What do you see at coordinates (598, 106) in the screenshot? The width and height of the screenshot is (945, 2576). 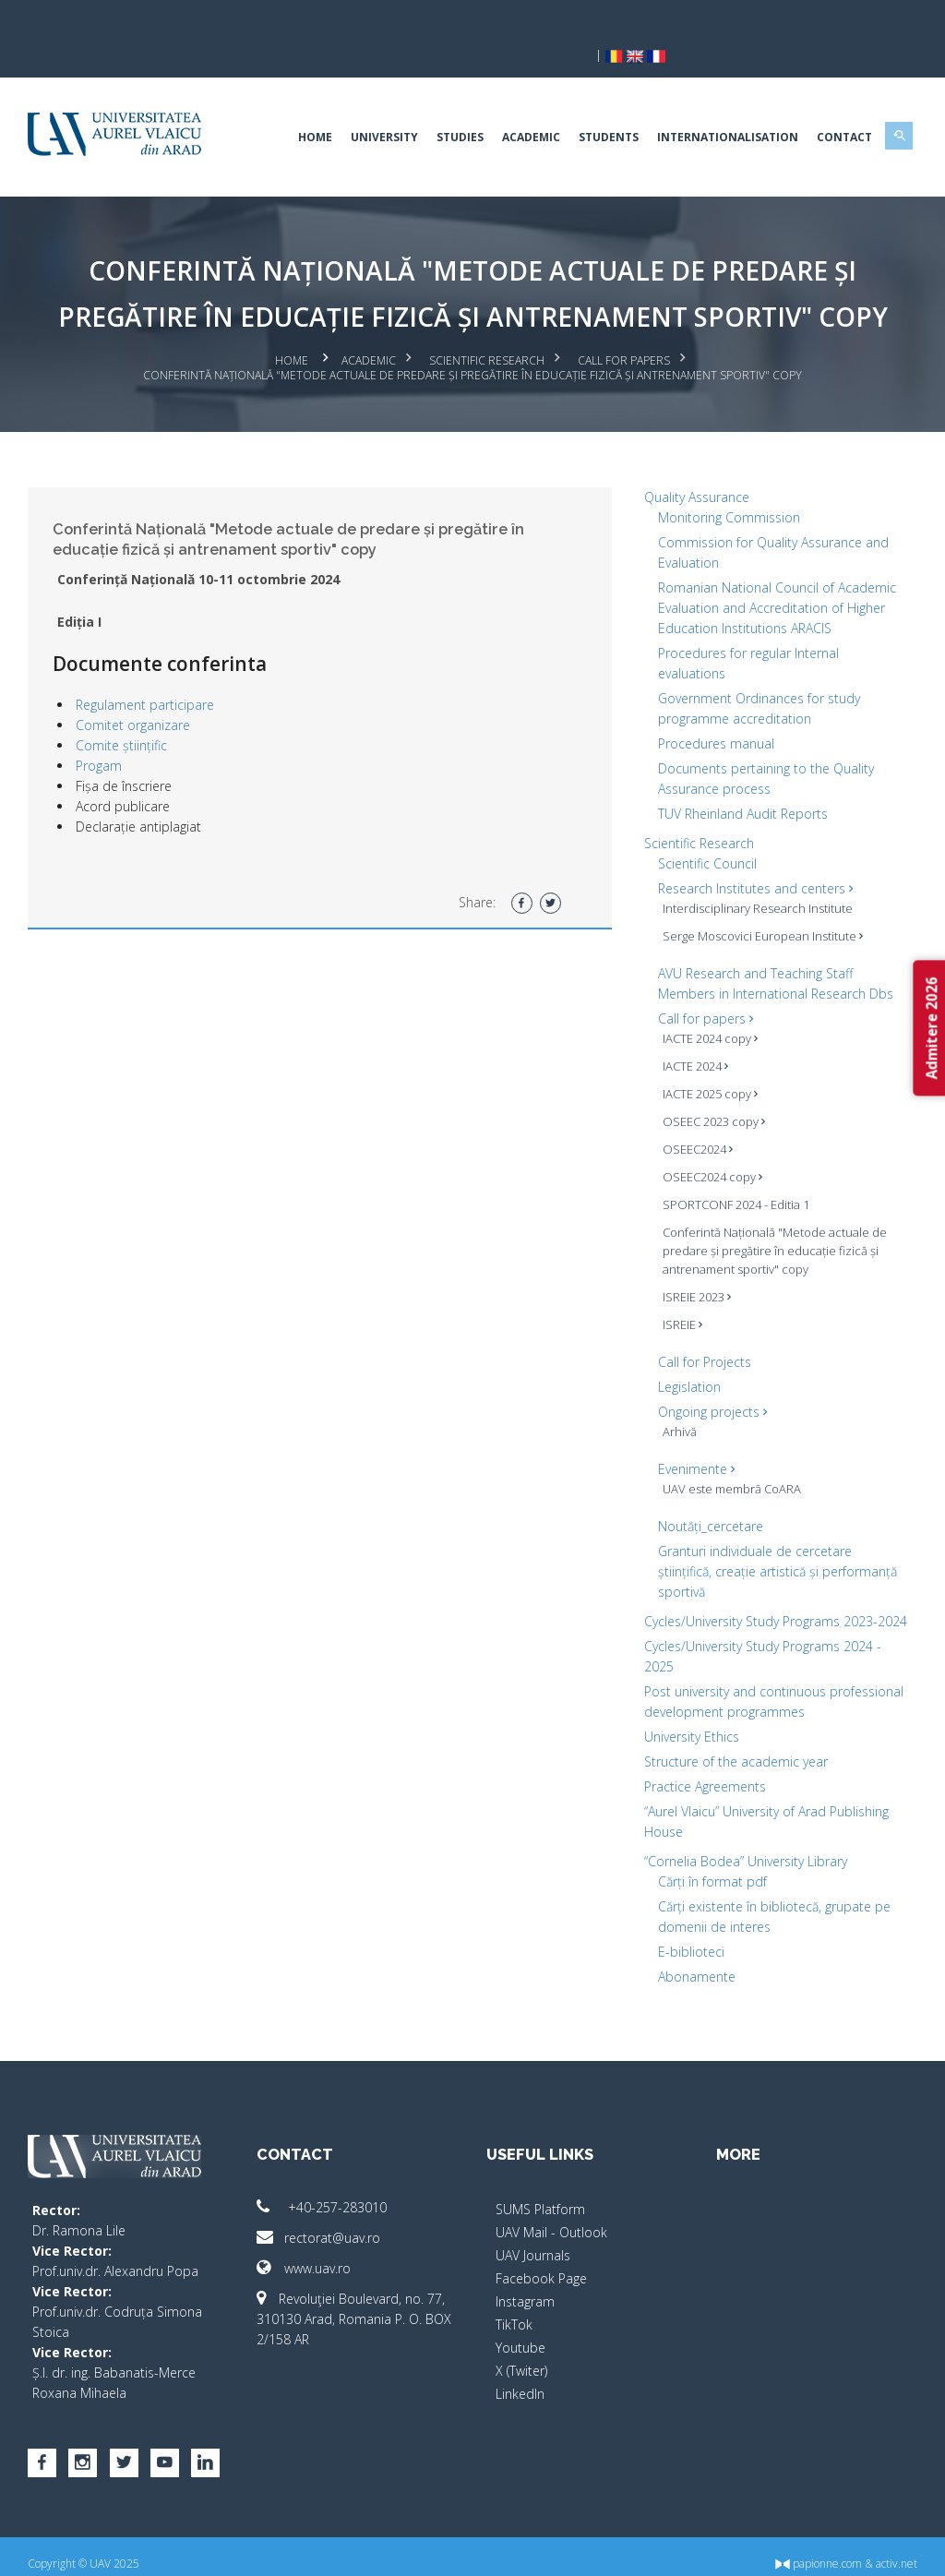 I see `Students` at bounding box center [598, 106].